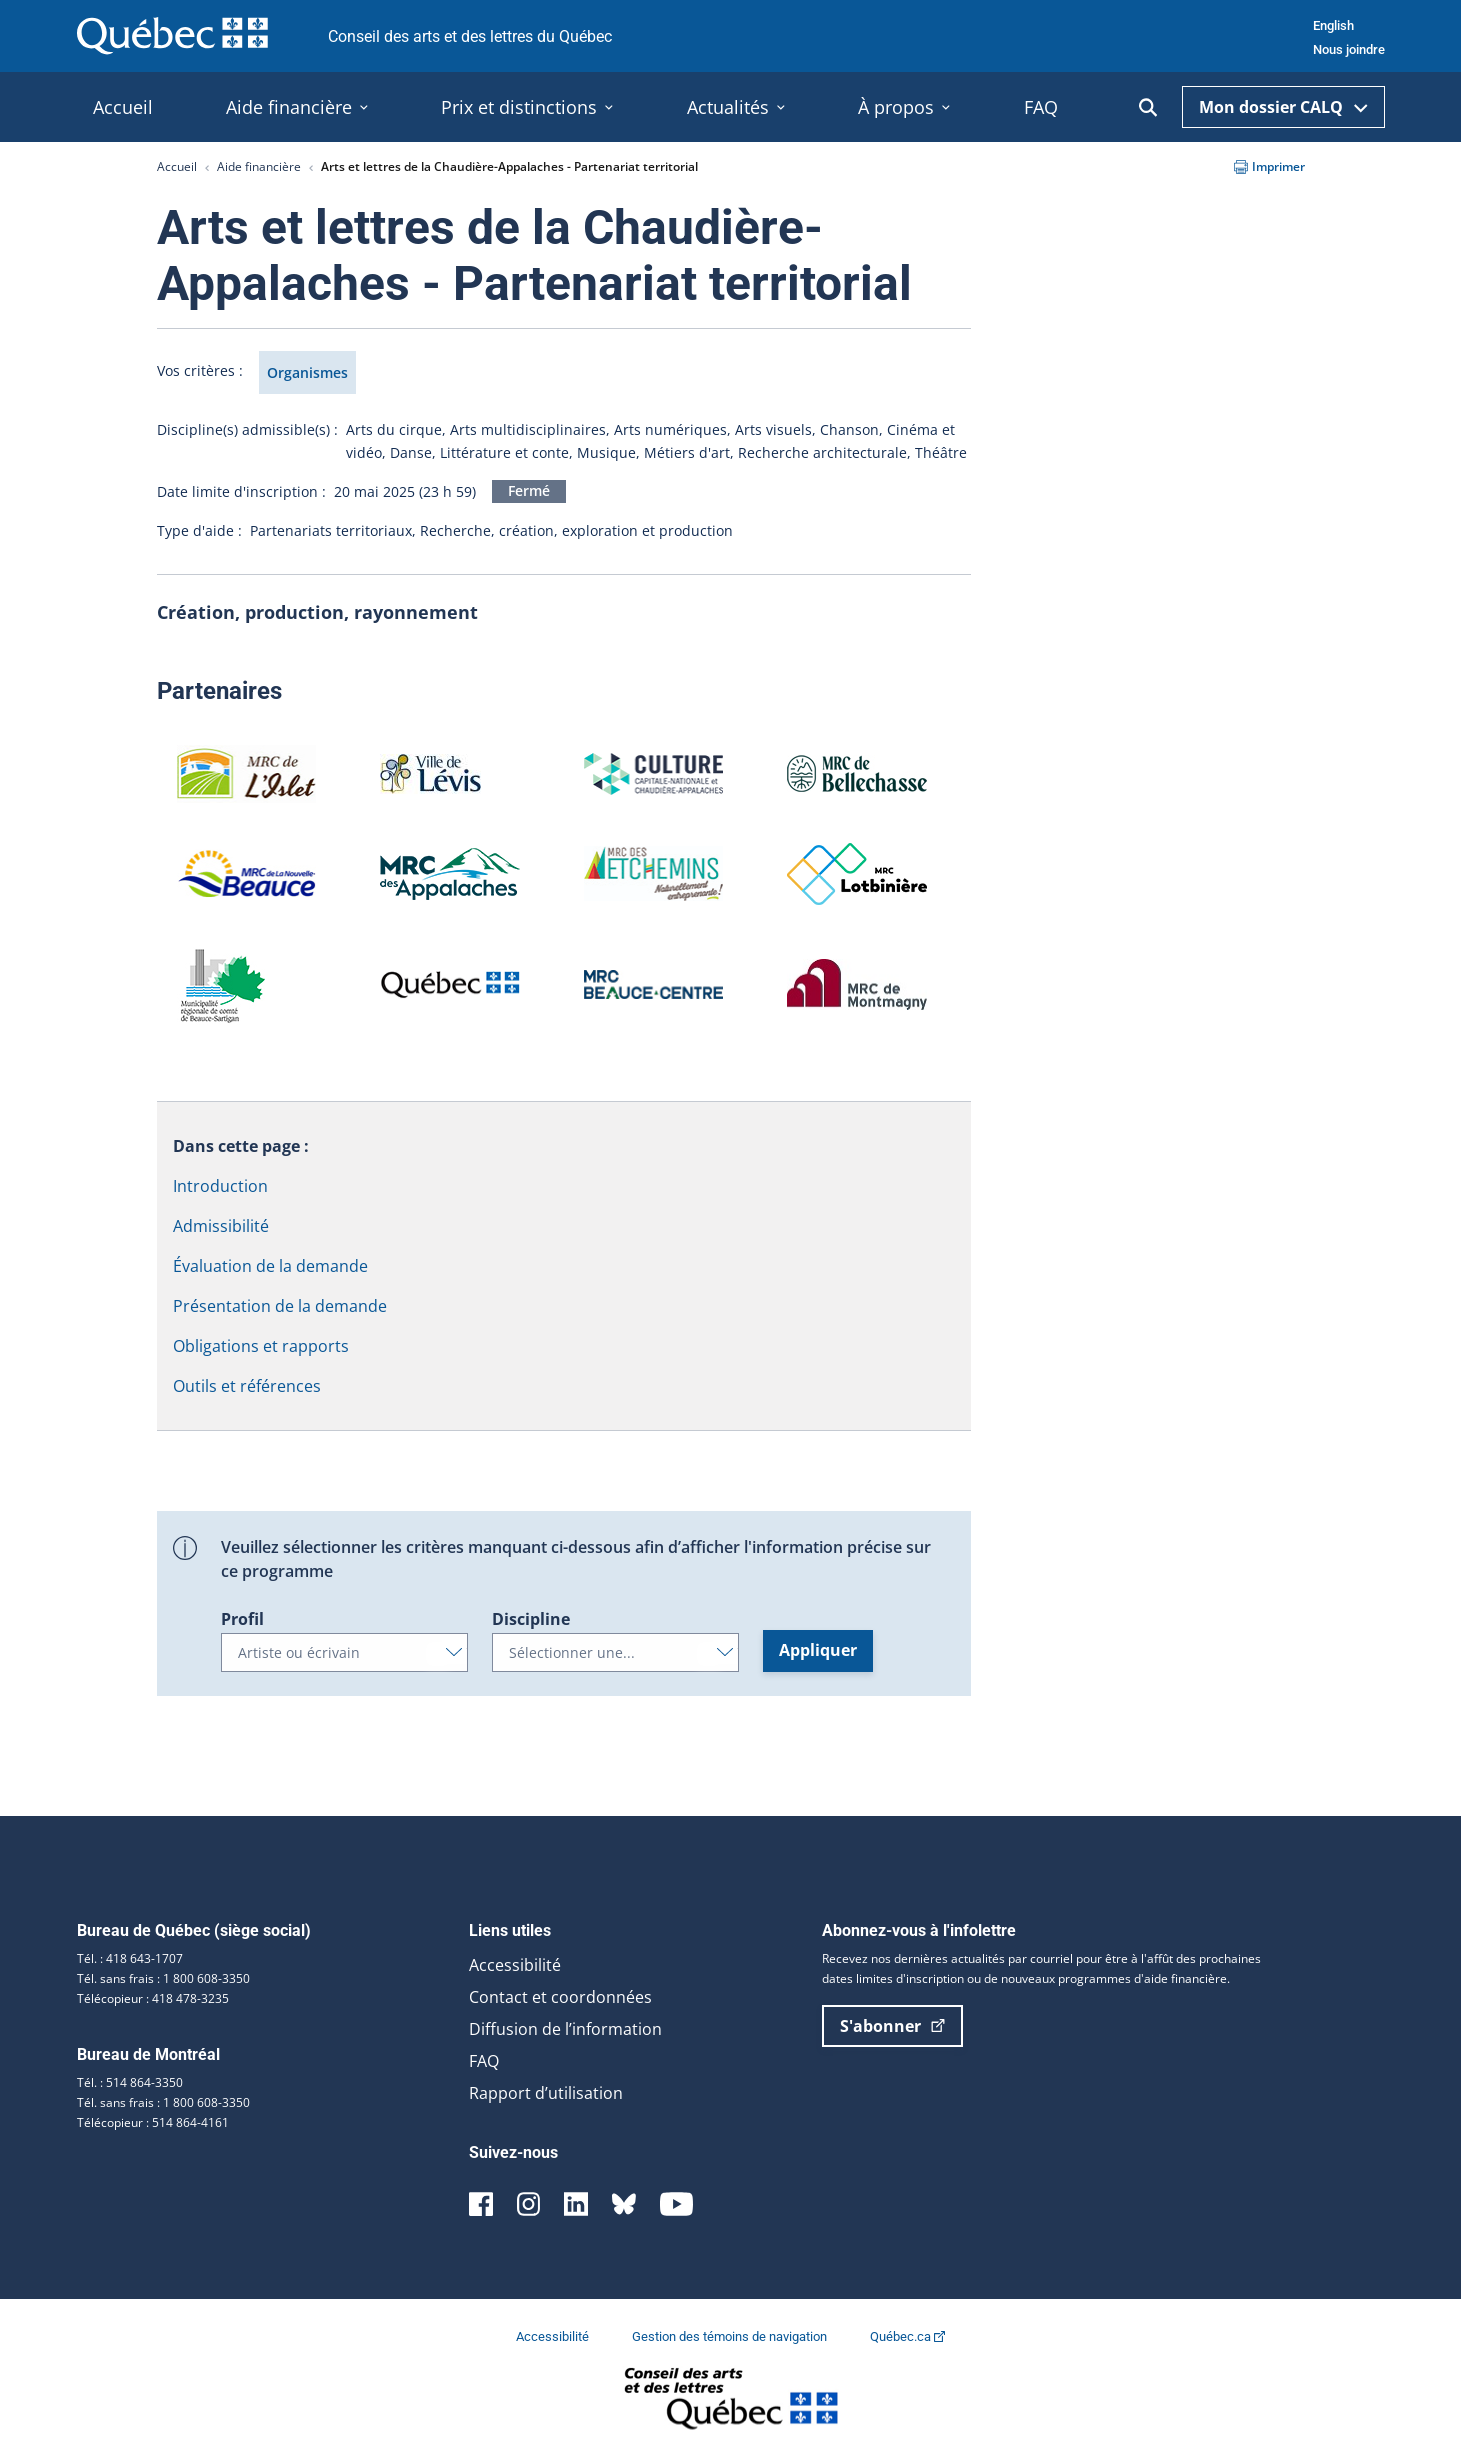 The width and height of the screenshot is (1461, 2461). I want to click on Télécopieur : 514 864-4161, so click(153, 2122).